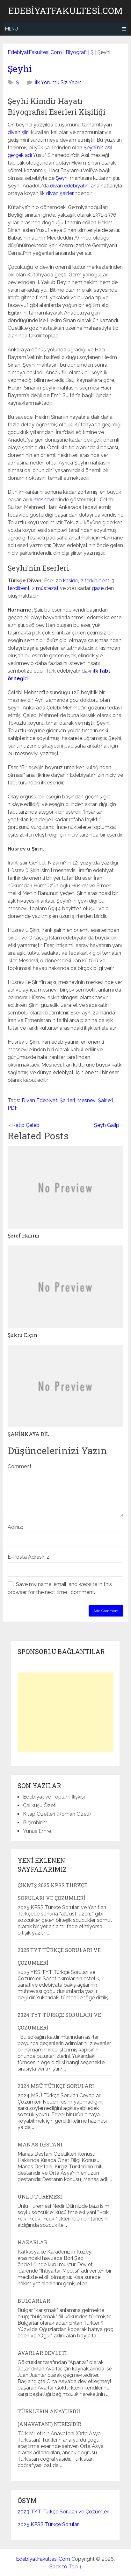 The height and width of the screenshot is (2576, 131). Describe the element at coordinates (11, 28) in the screenshot. I see `Menu` at that location.